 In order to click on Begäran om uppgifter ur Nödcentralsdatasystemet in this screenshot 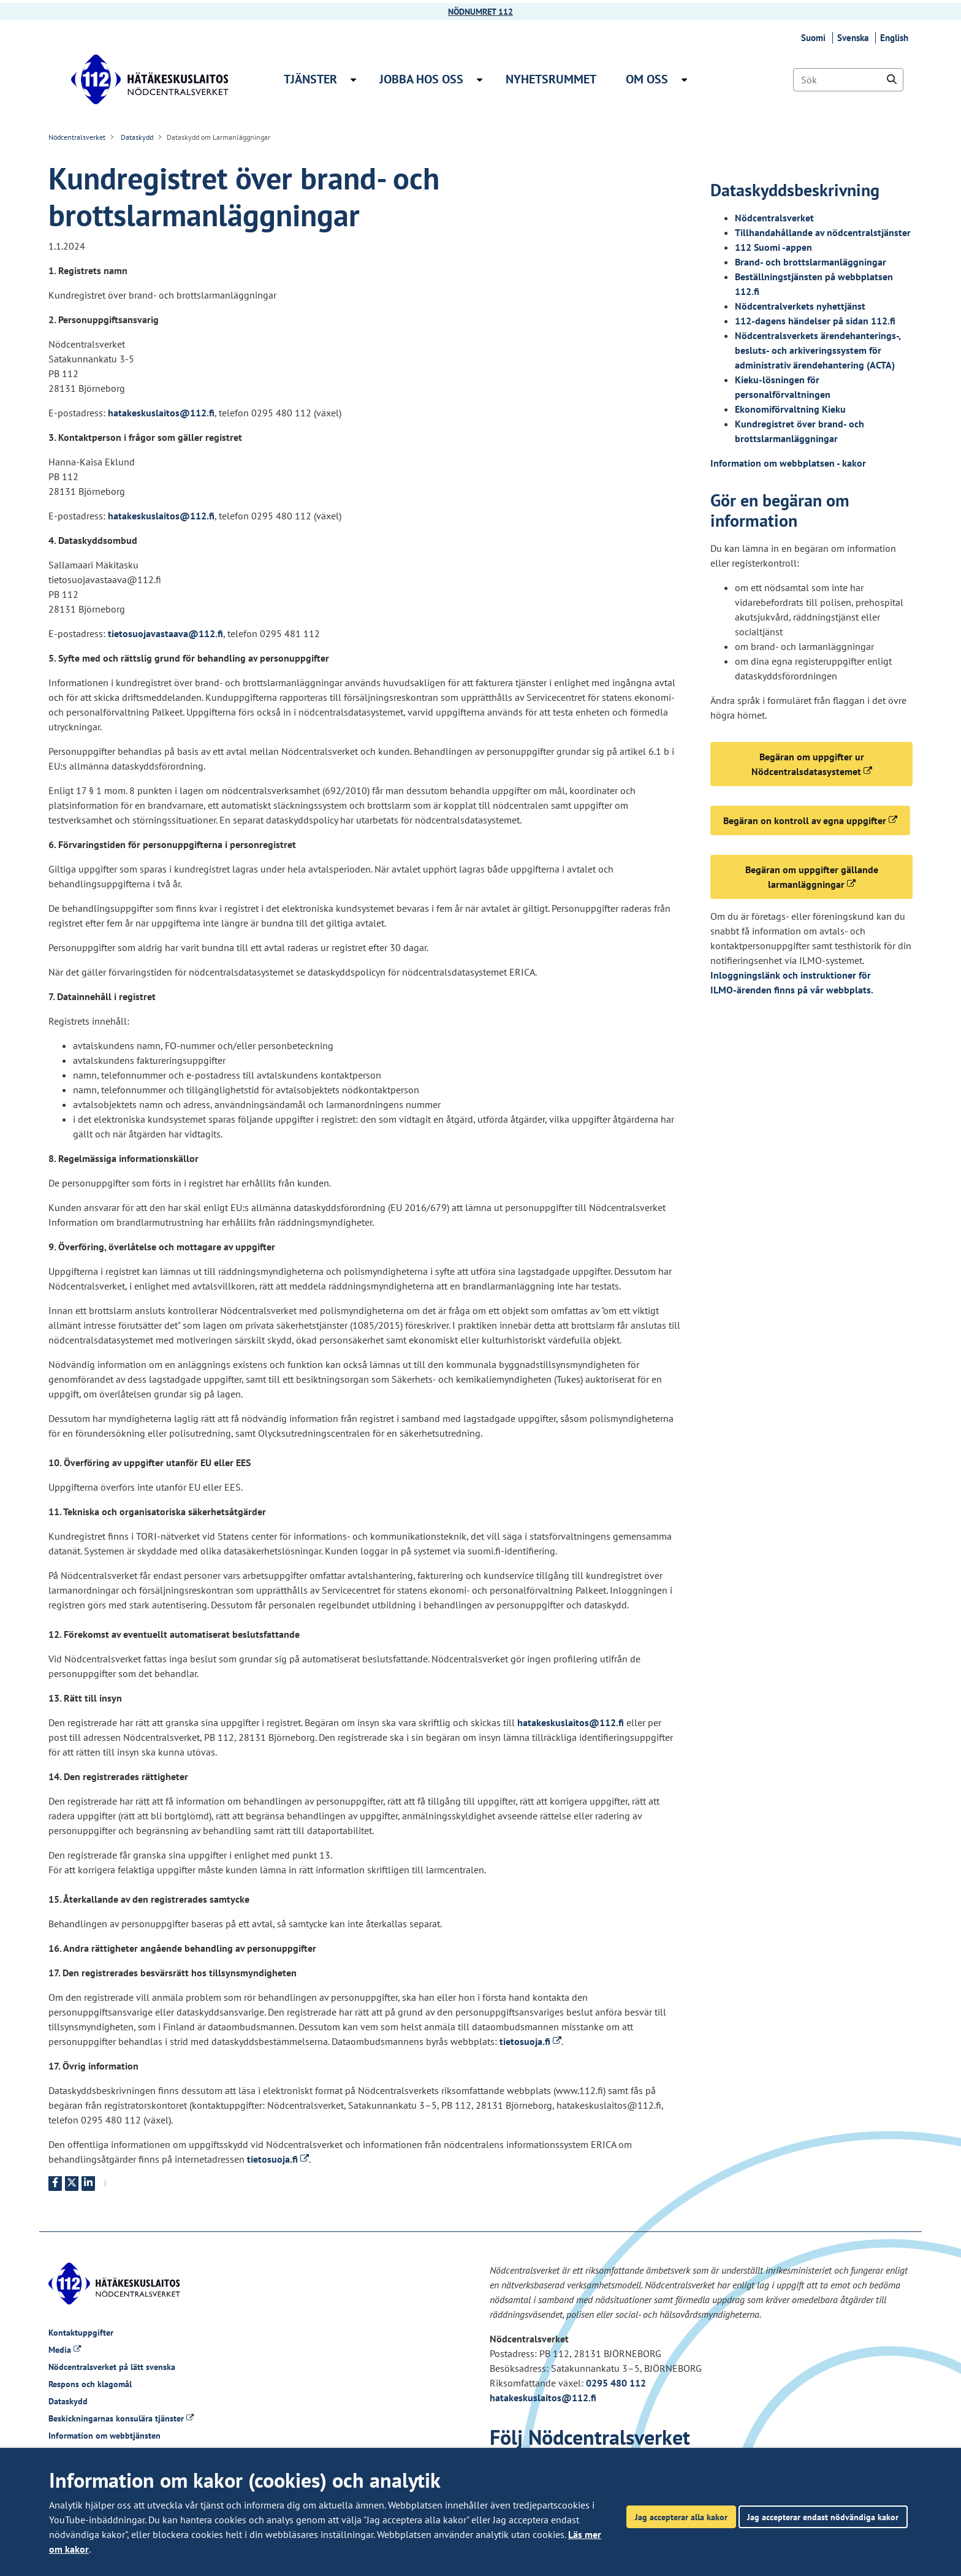, I will do `click(832, 764)`.